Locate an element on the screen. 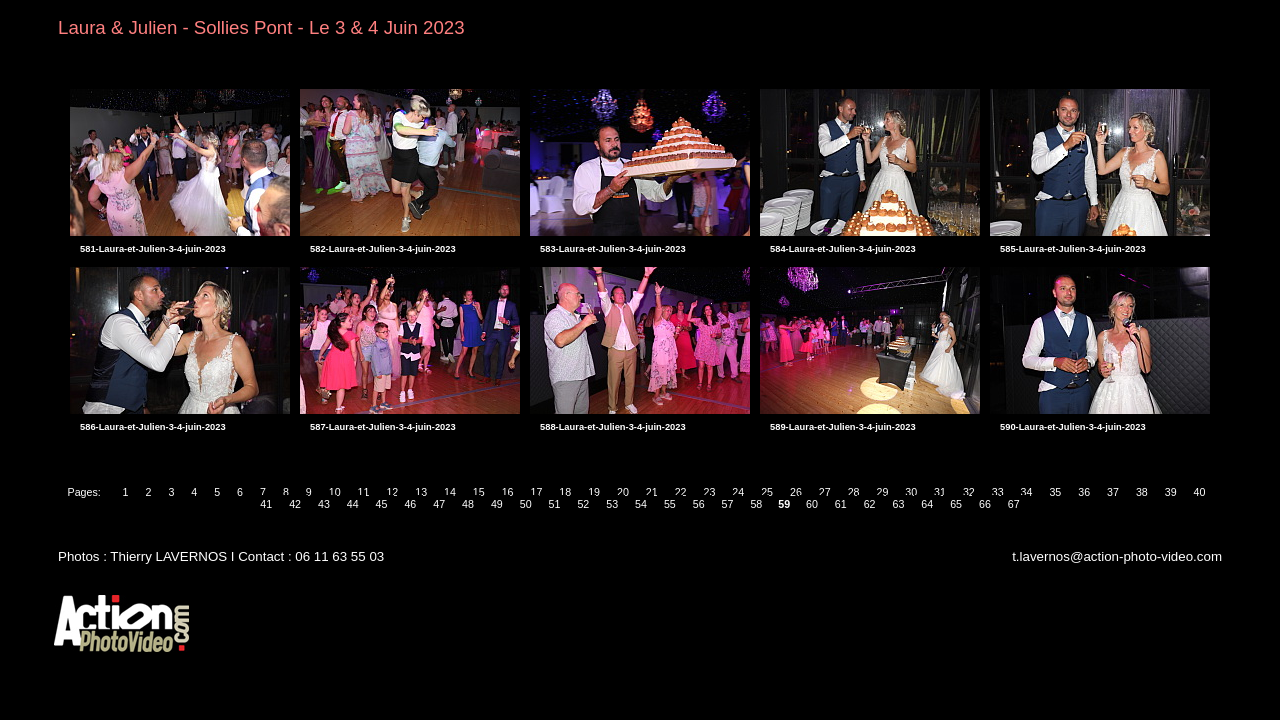  28 is located at coordinates (854, 492).